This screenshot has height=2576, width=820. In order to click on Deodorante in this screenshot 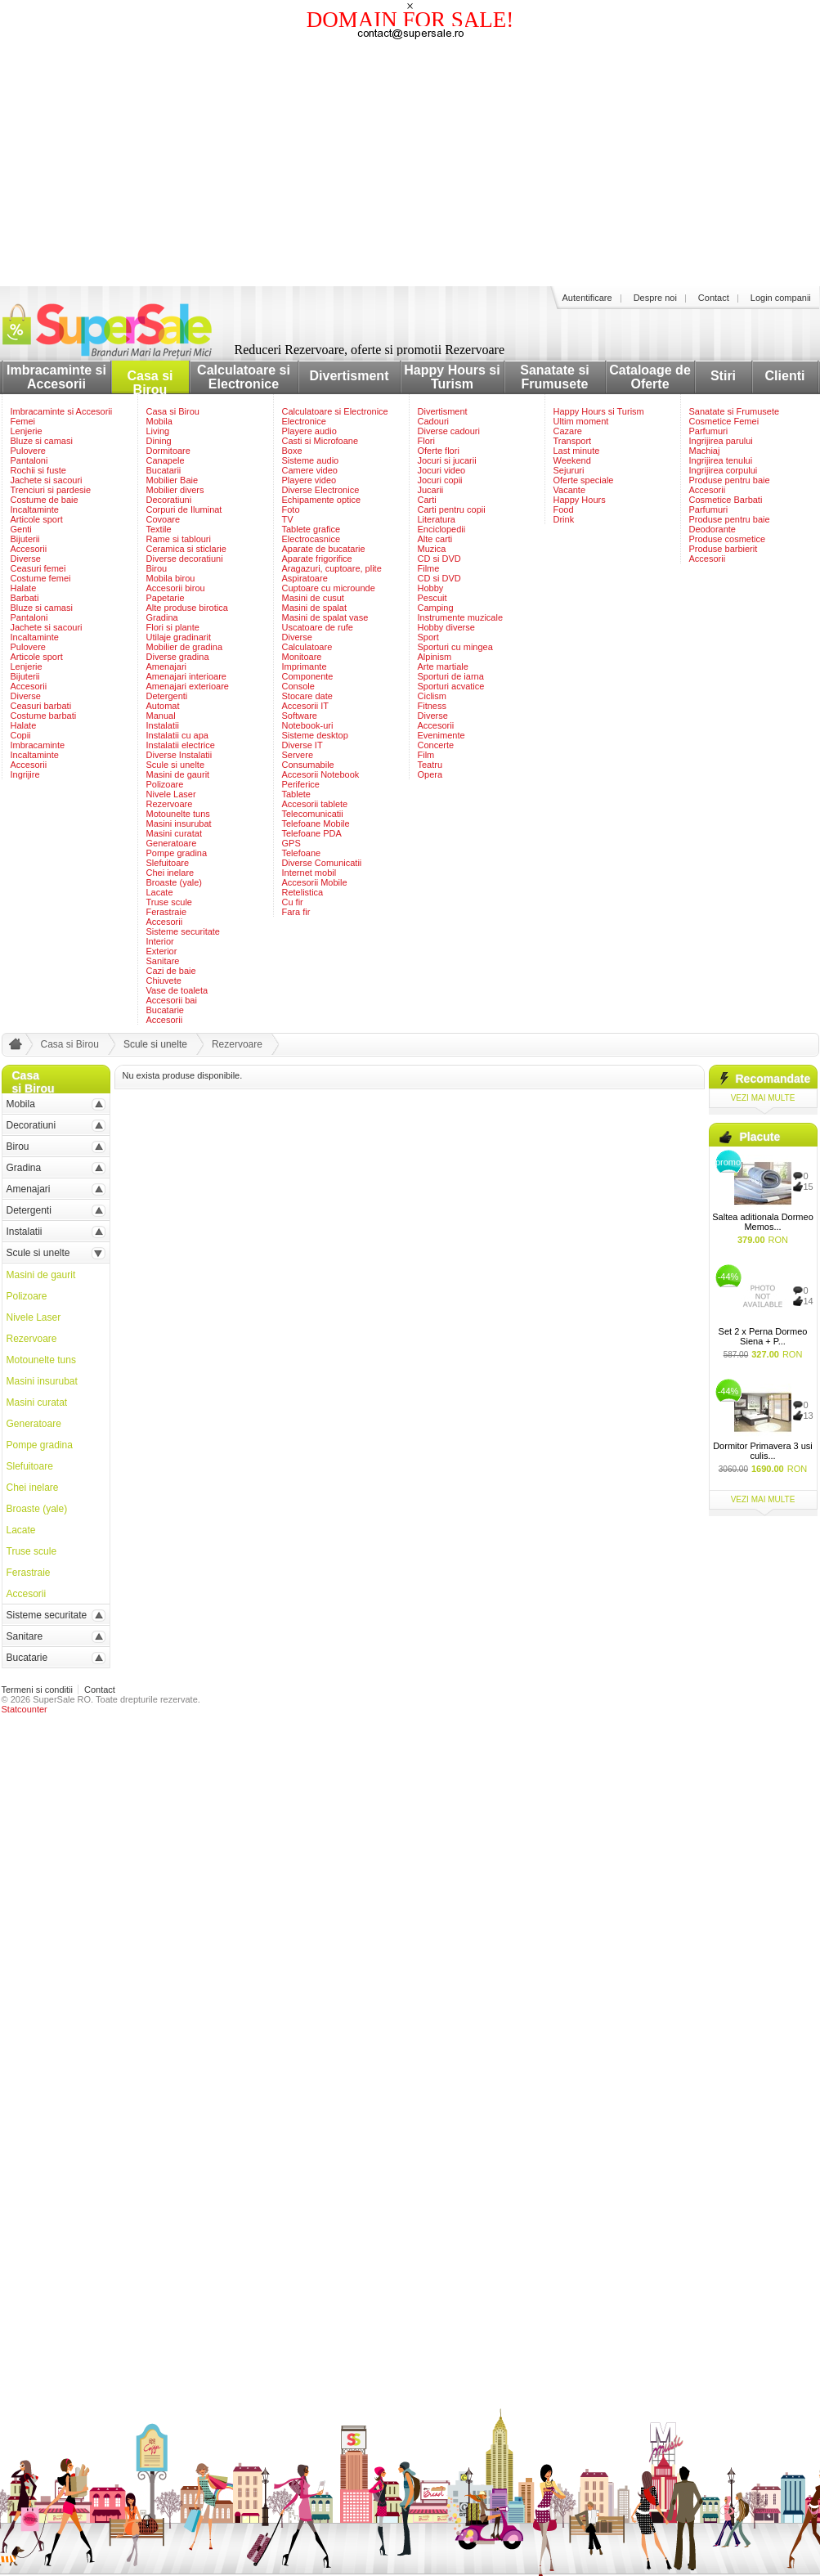, I will do `click(713, 529)`.